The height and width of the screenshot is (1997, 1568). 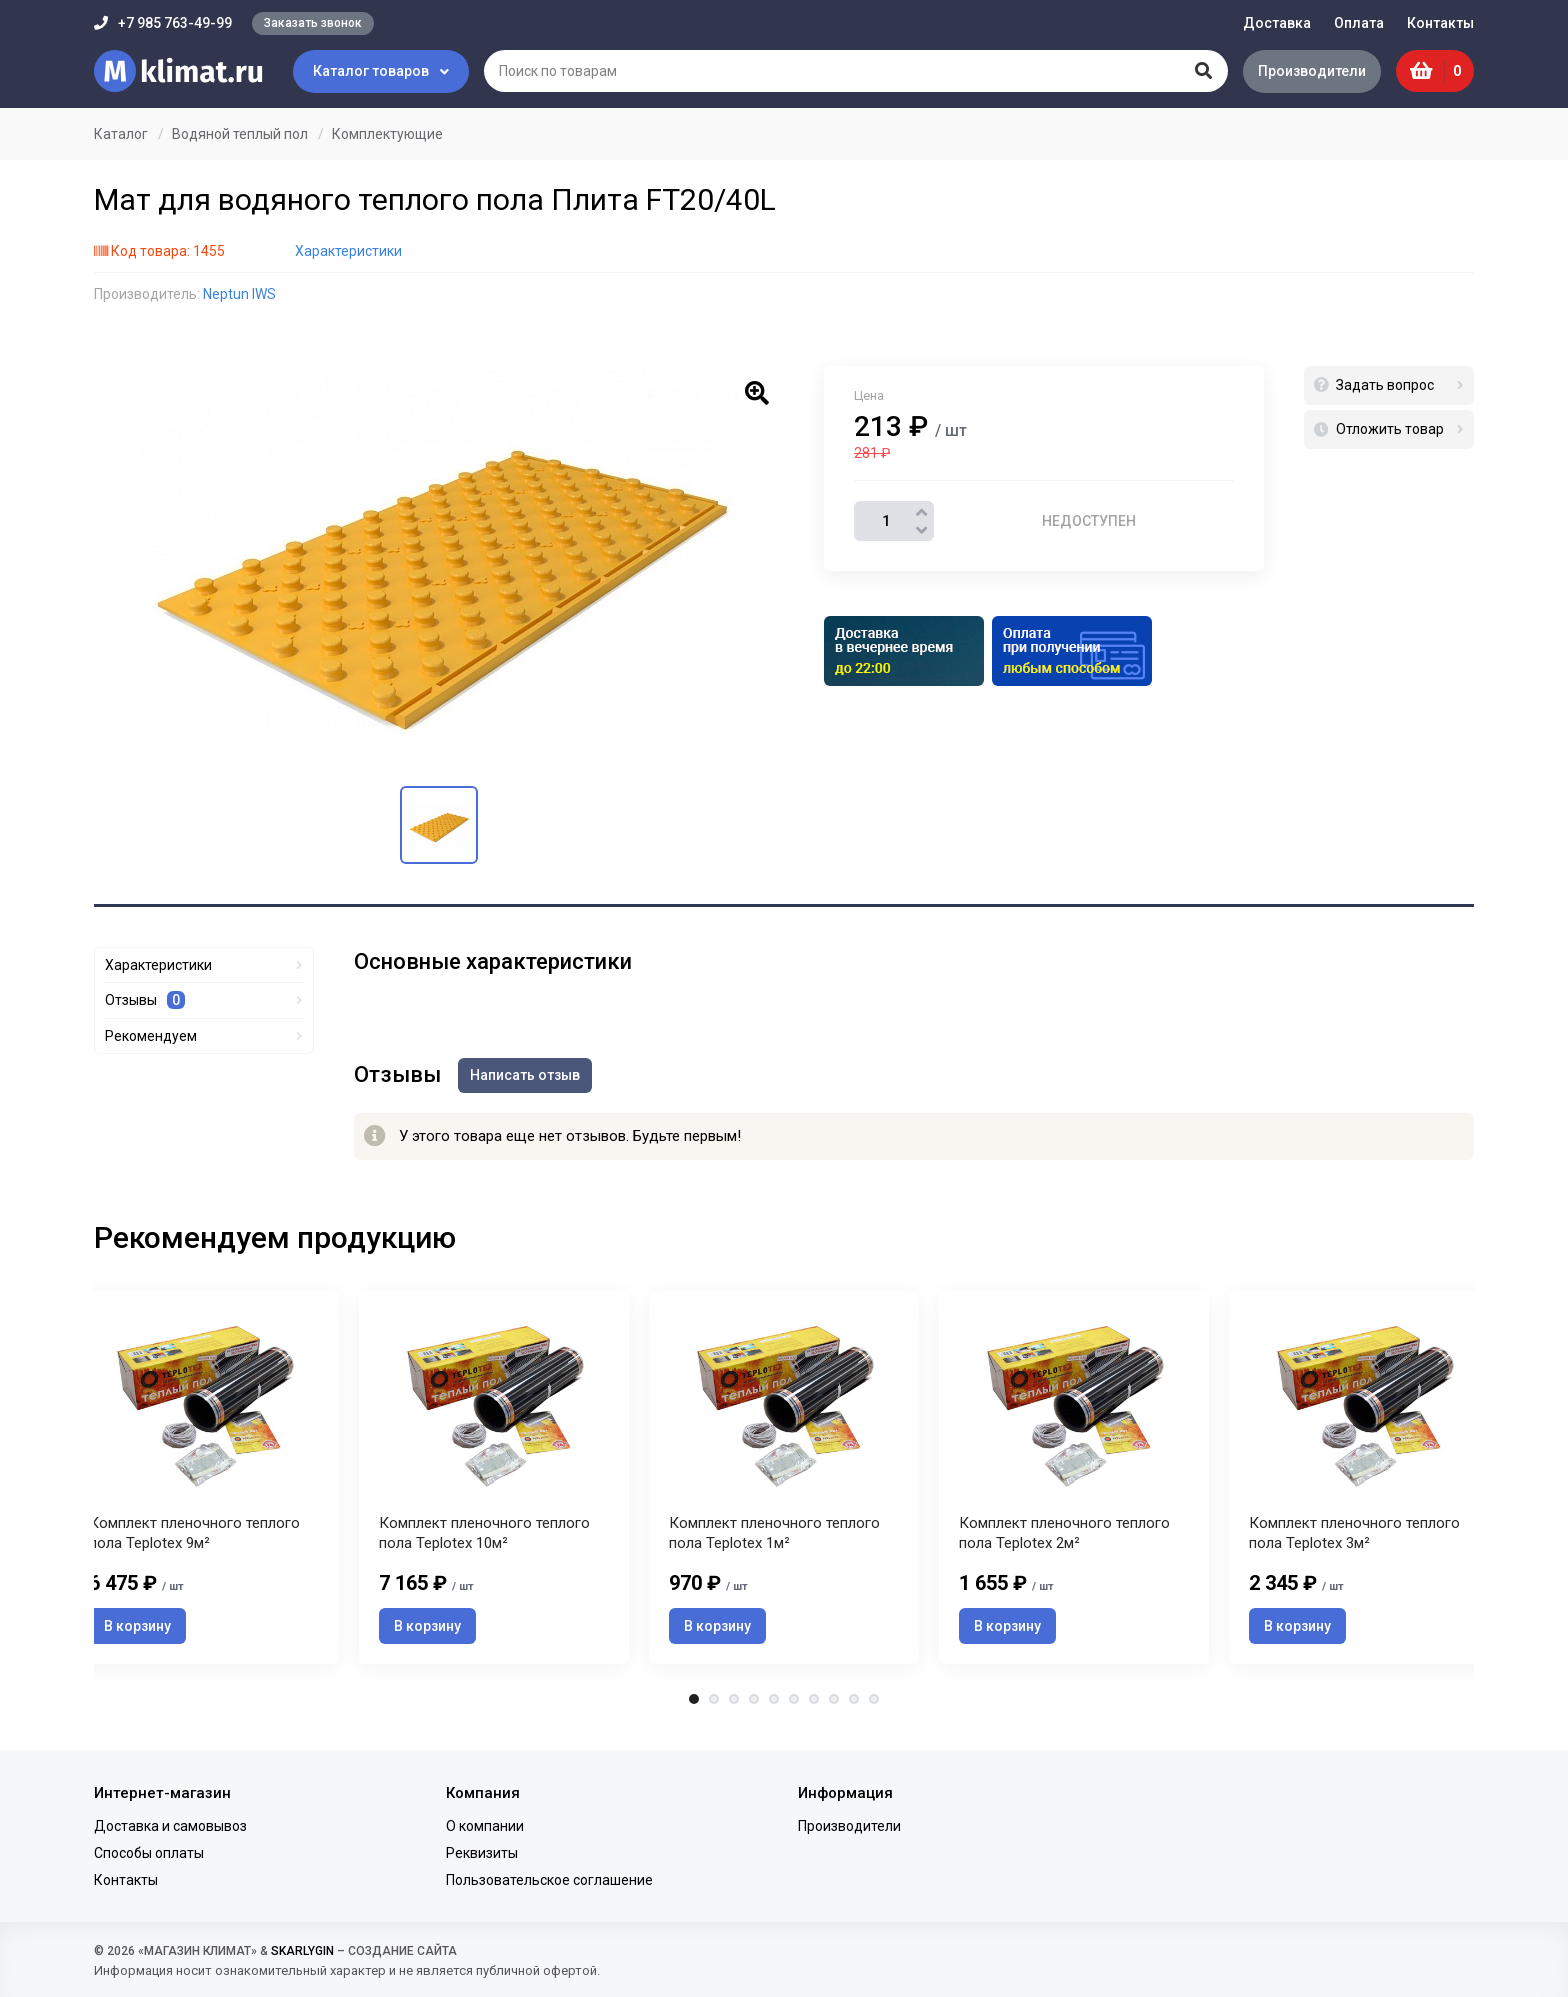 I want to click on Способы оплаты, so click(x=149, y=1853).